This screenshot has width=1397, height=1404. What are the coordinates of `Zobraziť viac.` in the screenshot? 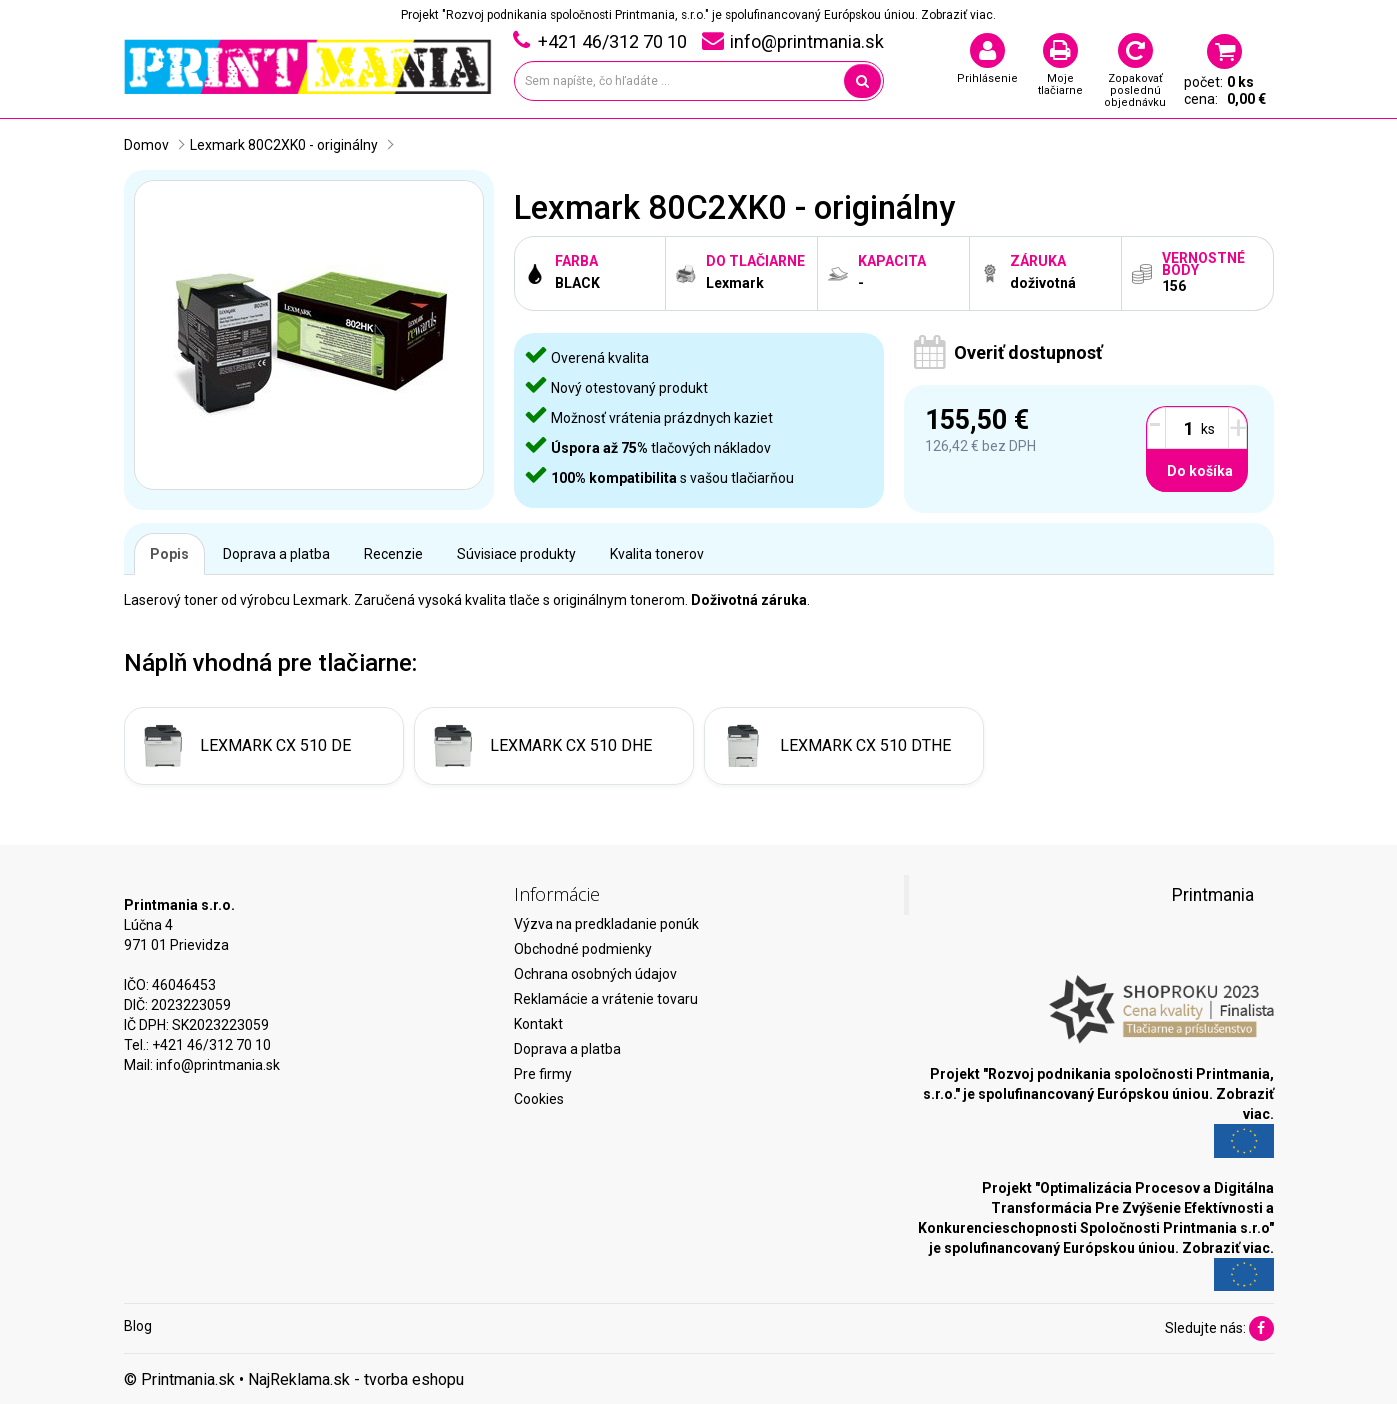 It's located at (958, 15).